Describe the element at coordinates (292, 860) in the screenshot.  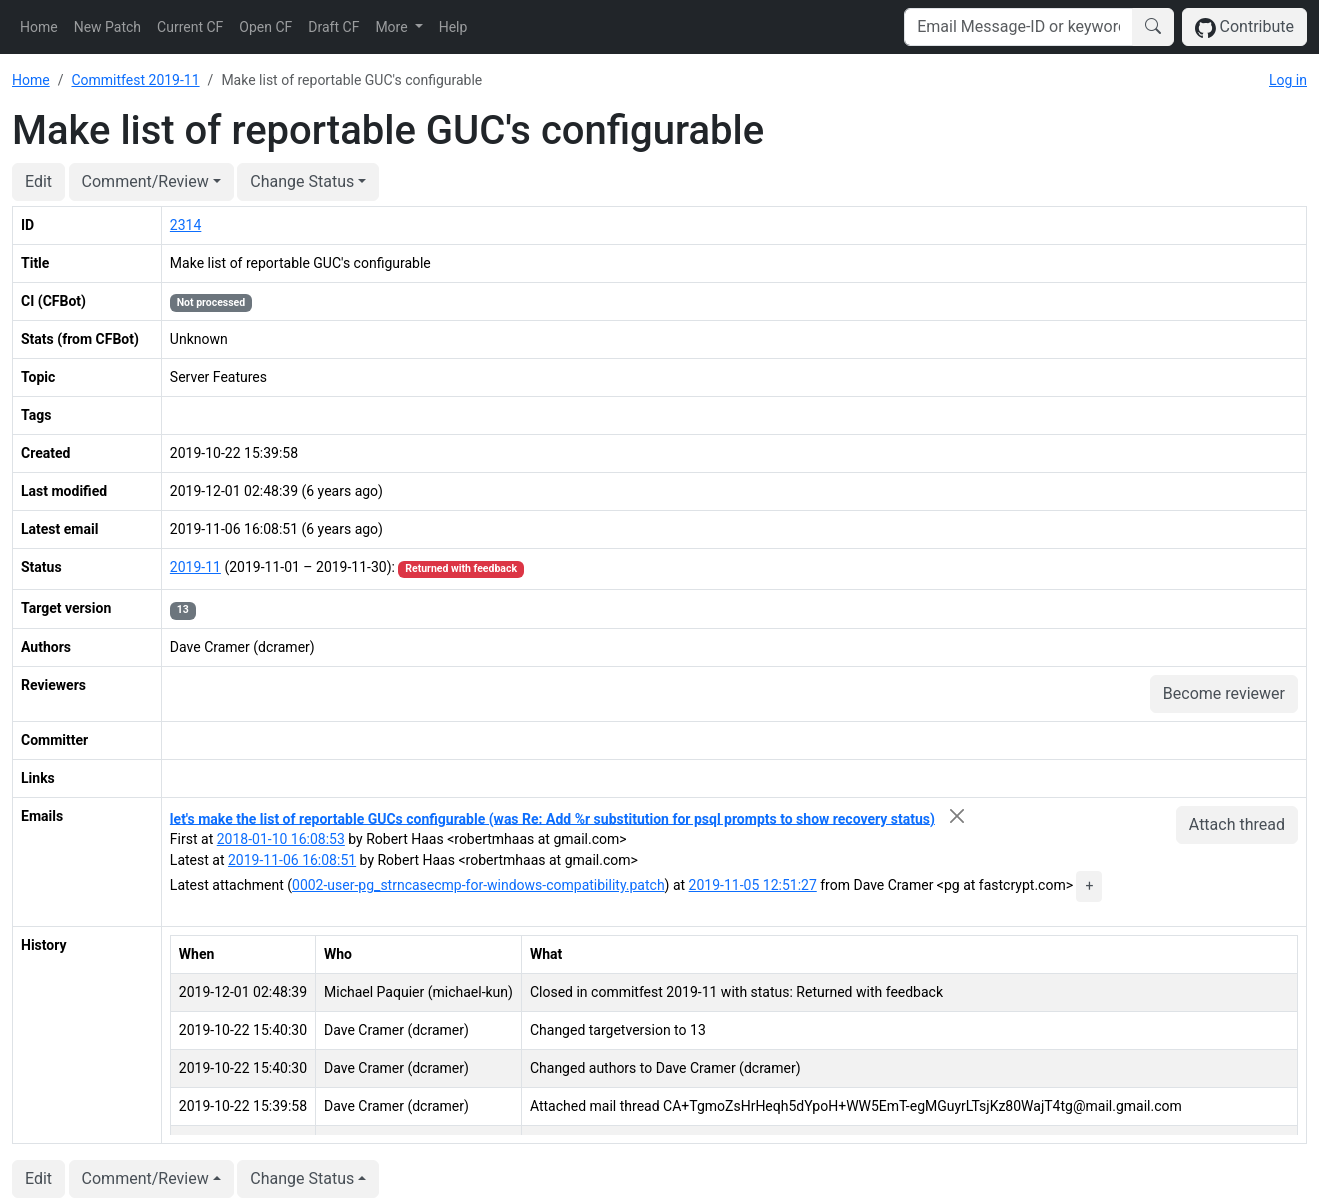
I see `2019-11-06 16:08:51` at that location.